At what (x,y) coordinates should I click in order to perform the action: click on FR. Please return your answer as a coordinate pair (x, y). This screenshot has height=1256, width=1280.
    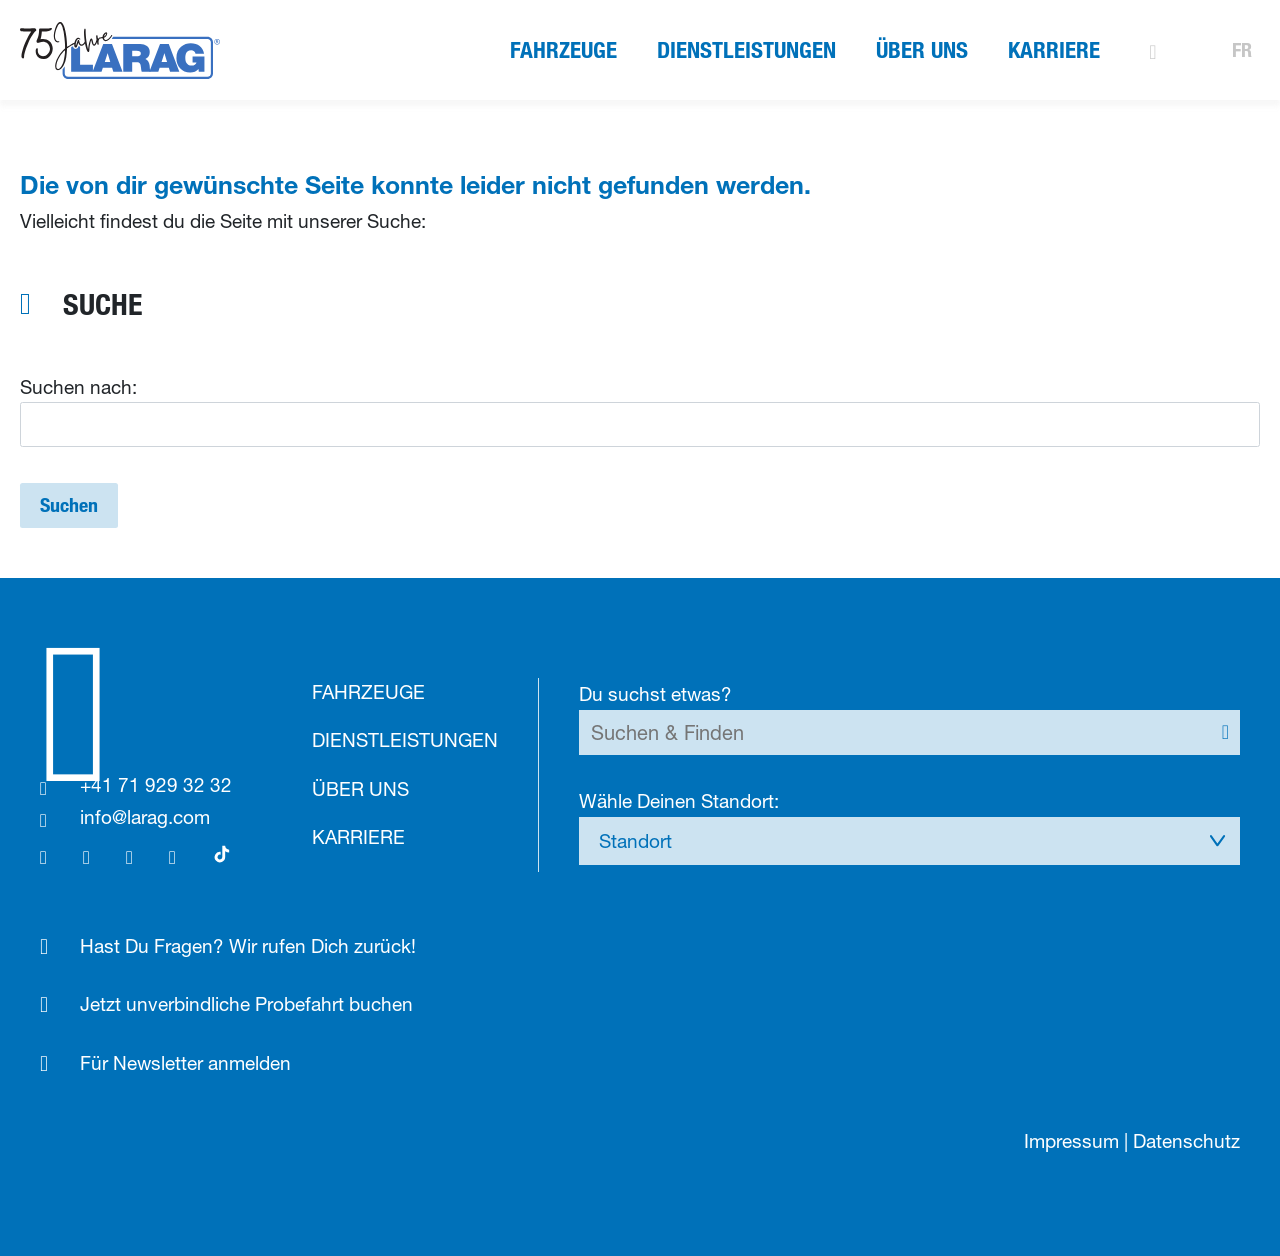
    Looking at the image, I should click on (1242, 50).